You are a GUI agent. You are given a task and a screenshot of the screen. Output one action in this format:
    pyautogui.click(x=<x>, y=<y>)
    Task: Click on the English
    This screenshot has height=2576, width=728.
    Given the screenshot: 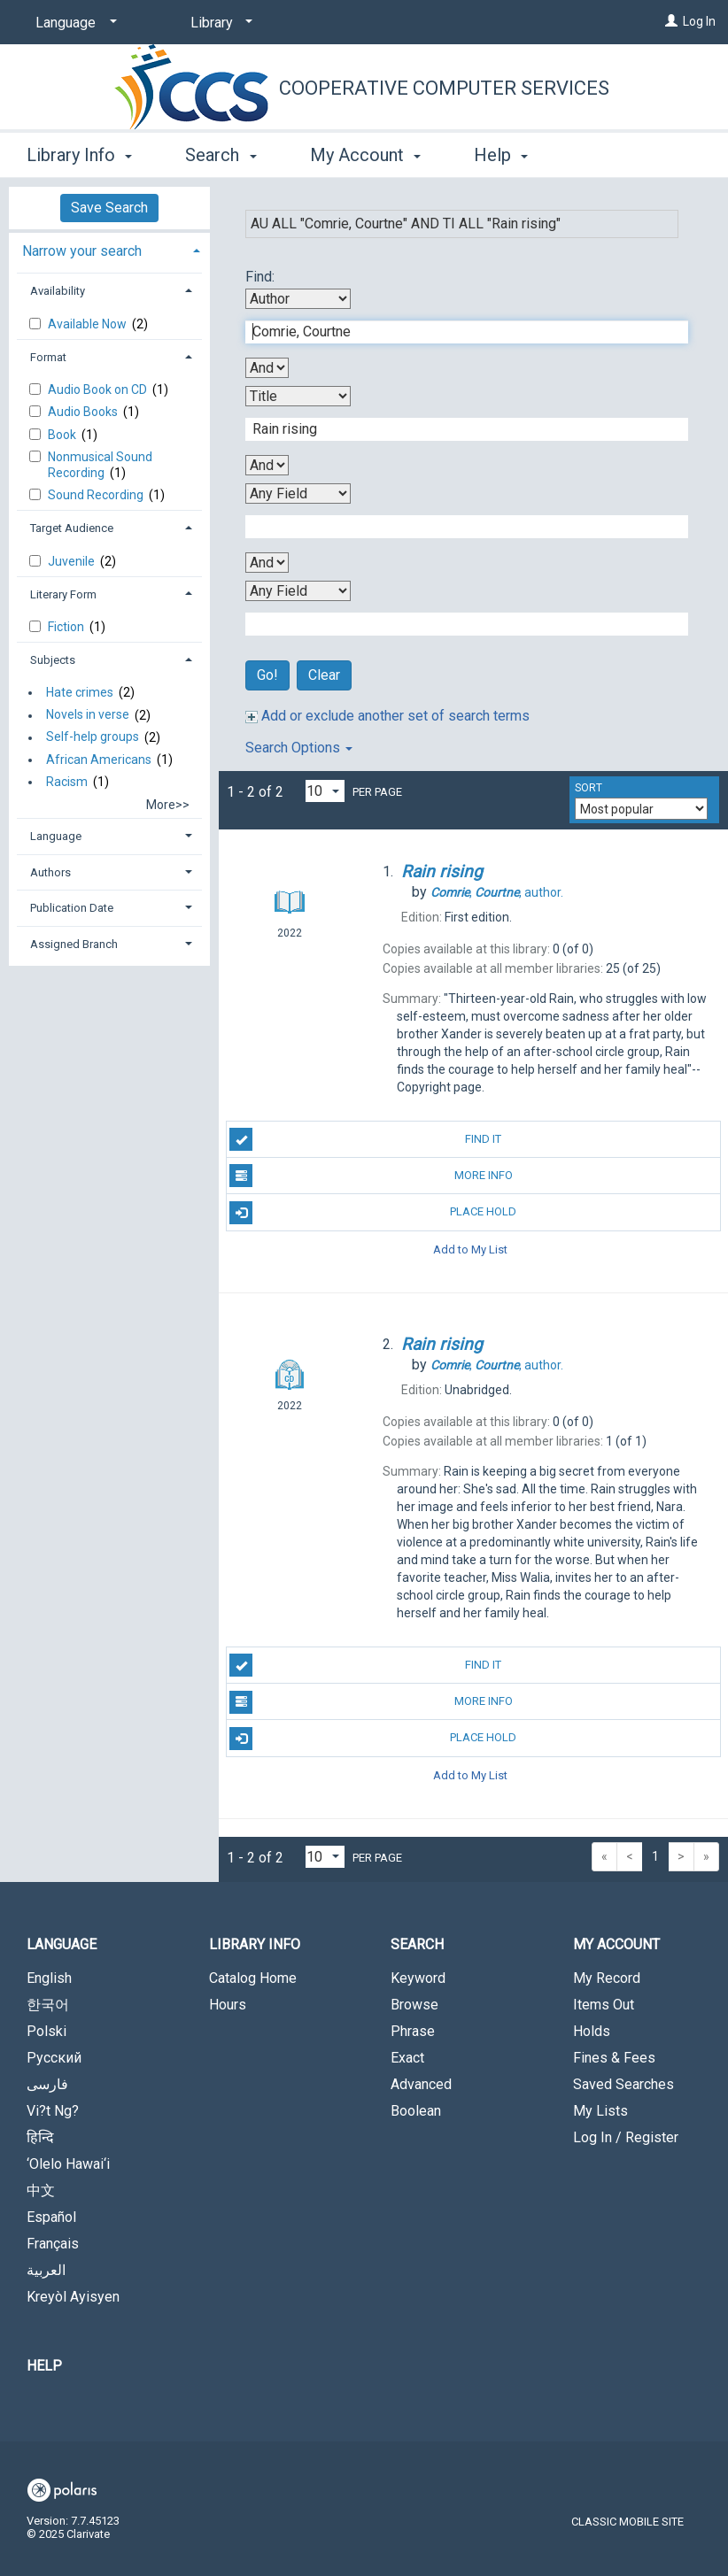 What is the action you would take?
    pyautogui.click(x=49, y=1978)
    